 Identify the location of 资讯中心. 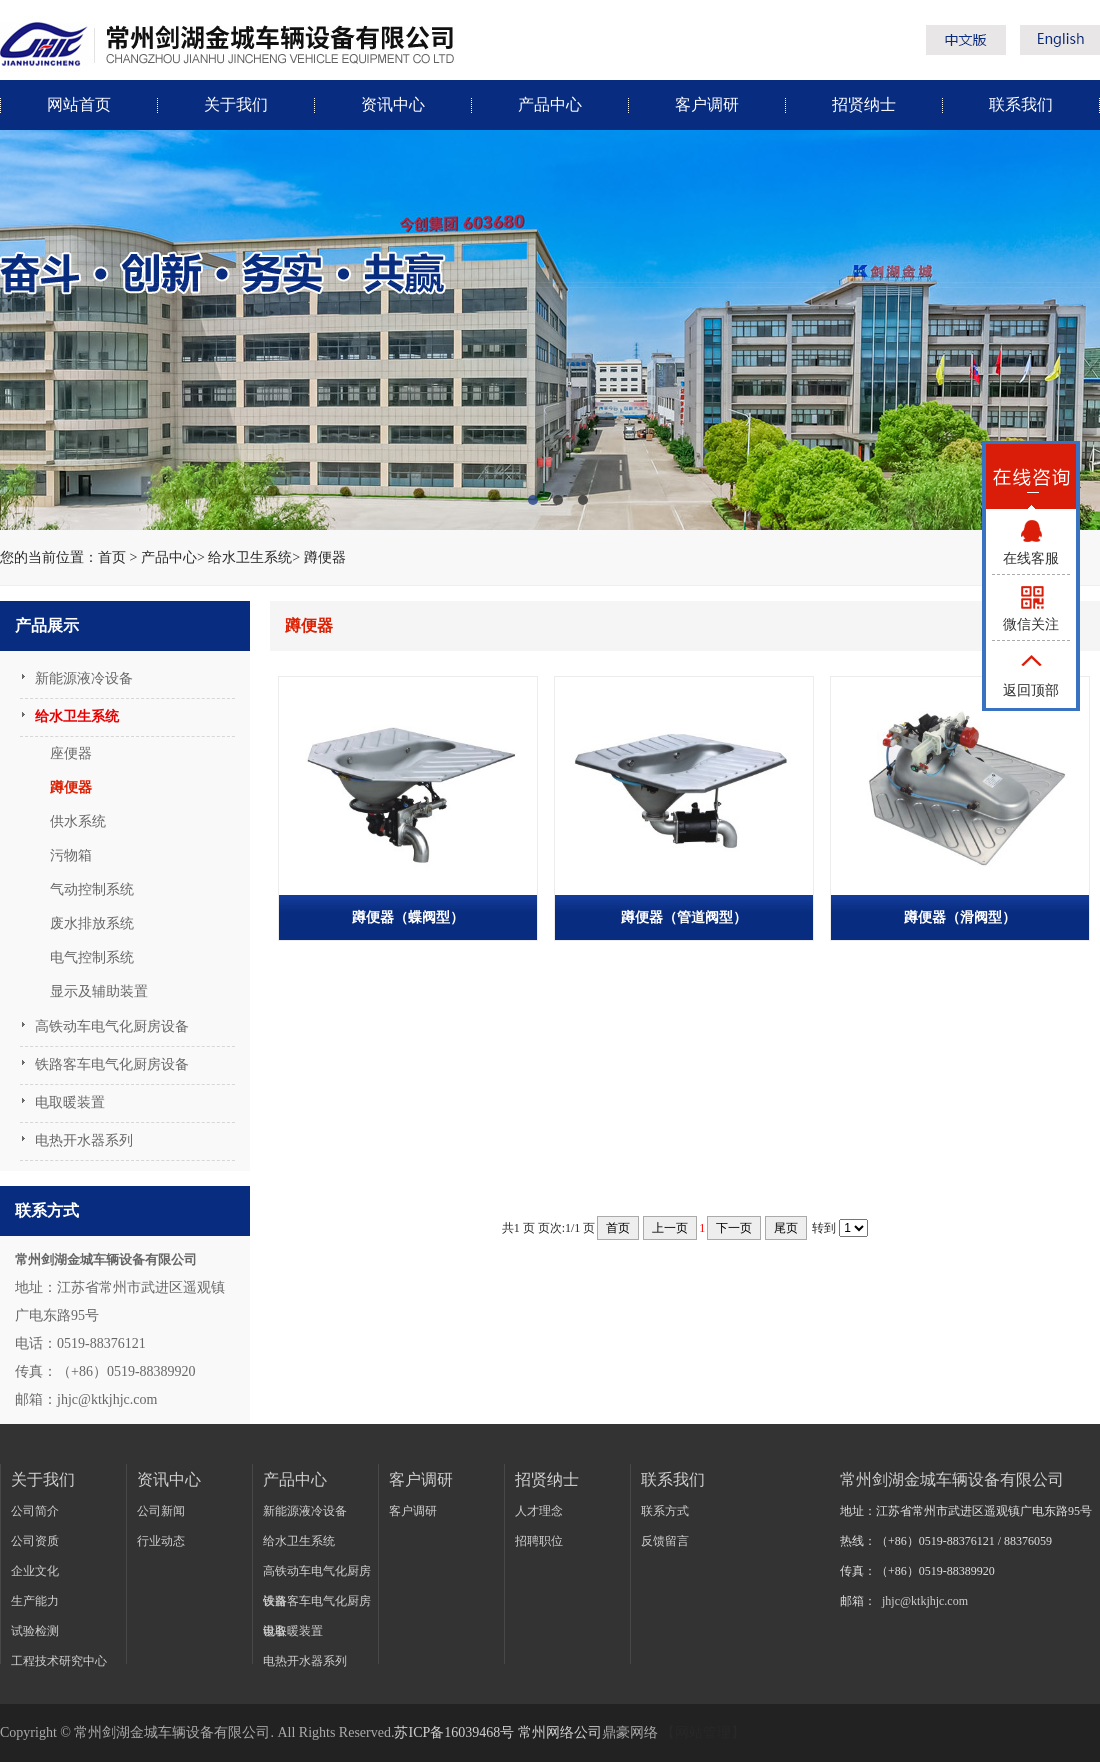
(393, 104).